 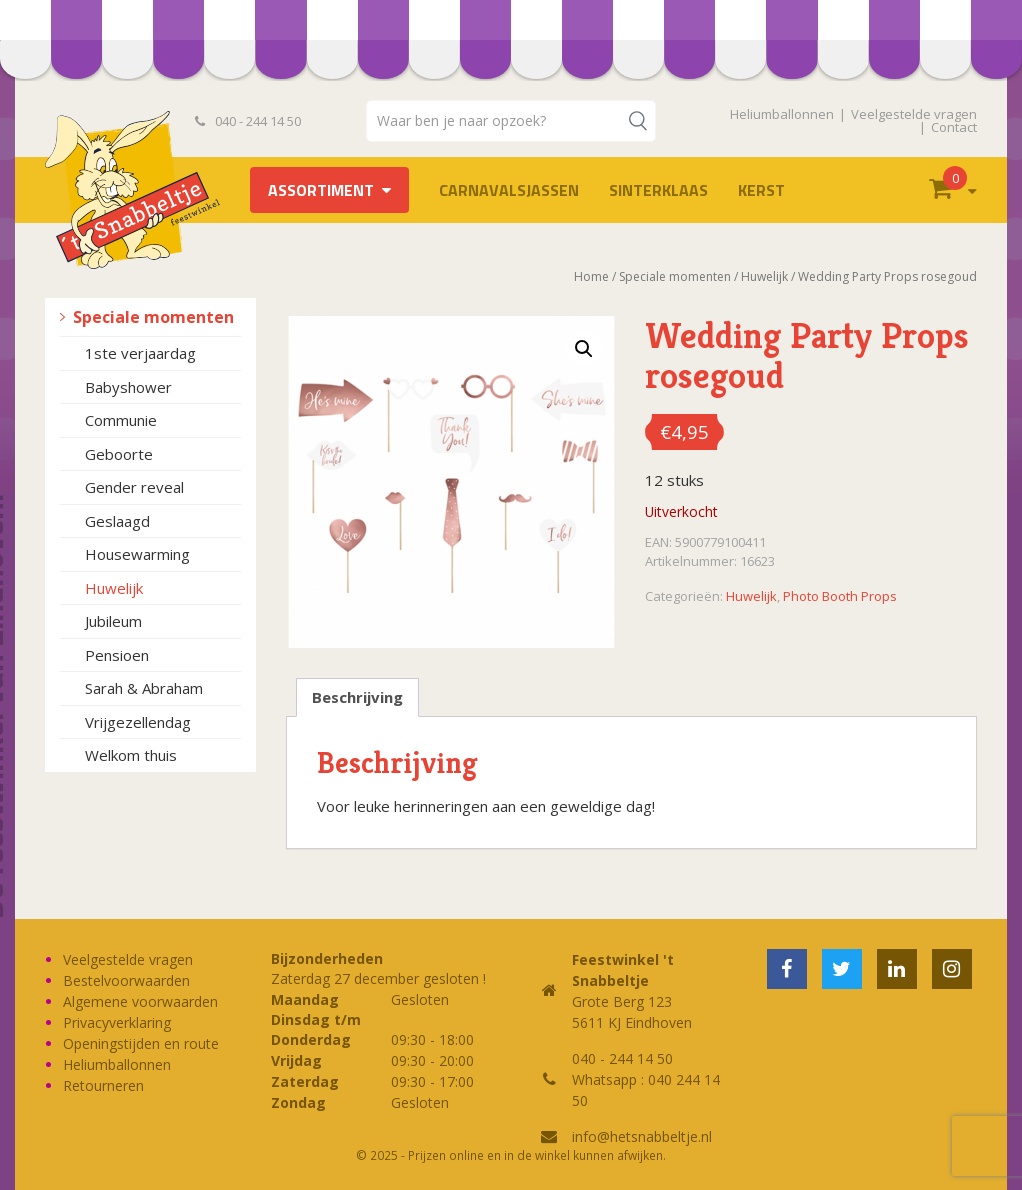 What do you see at coordinates (321, 190) in the screenshot?
I see `Assortiment` at bounding box center [321, 190].